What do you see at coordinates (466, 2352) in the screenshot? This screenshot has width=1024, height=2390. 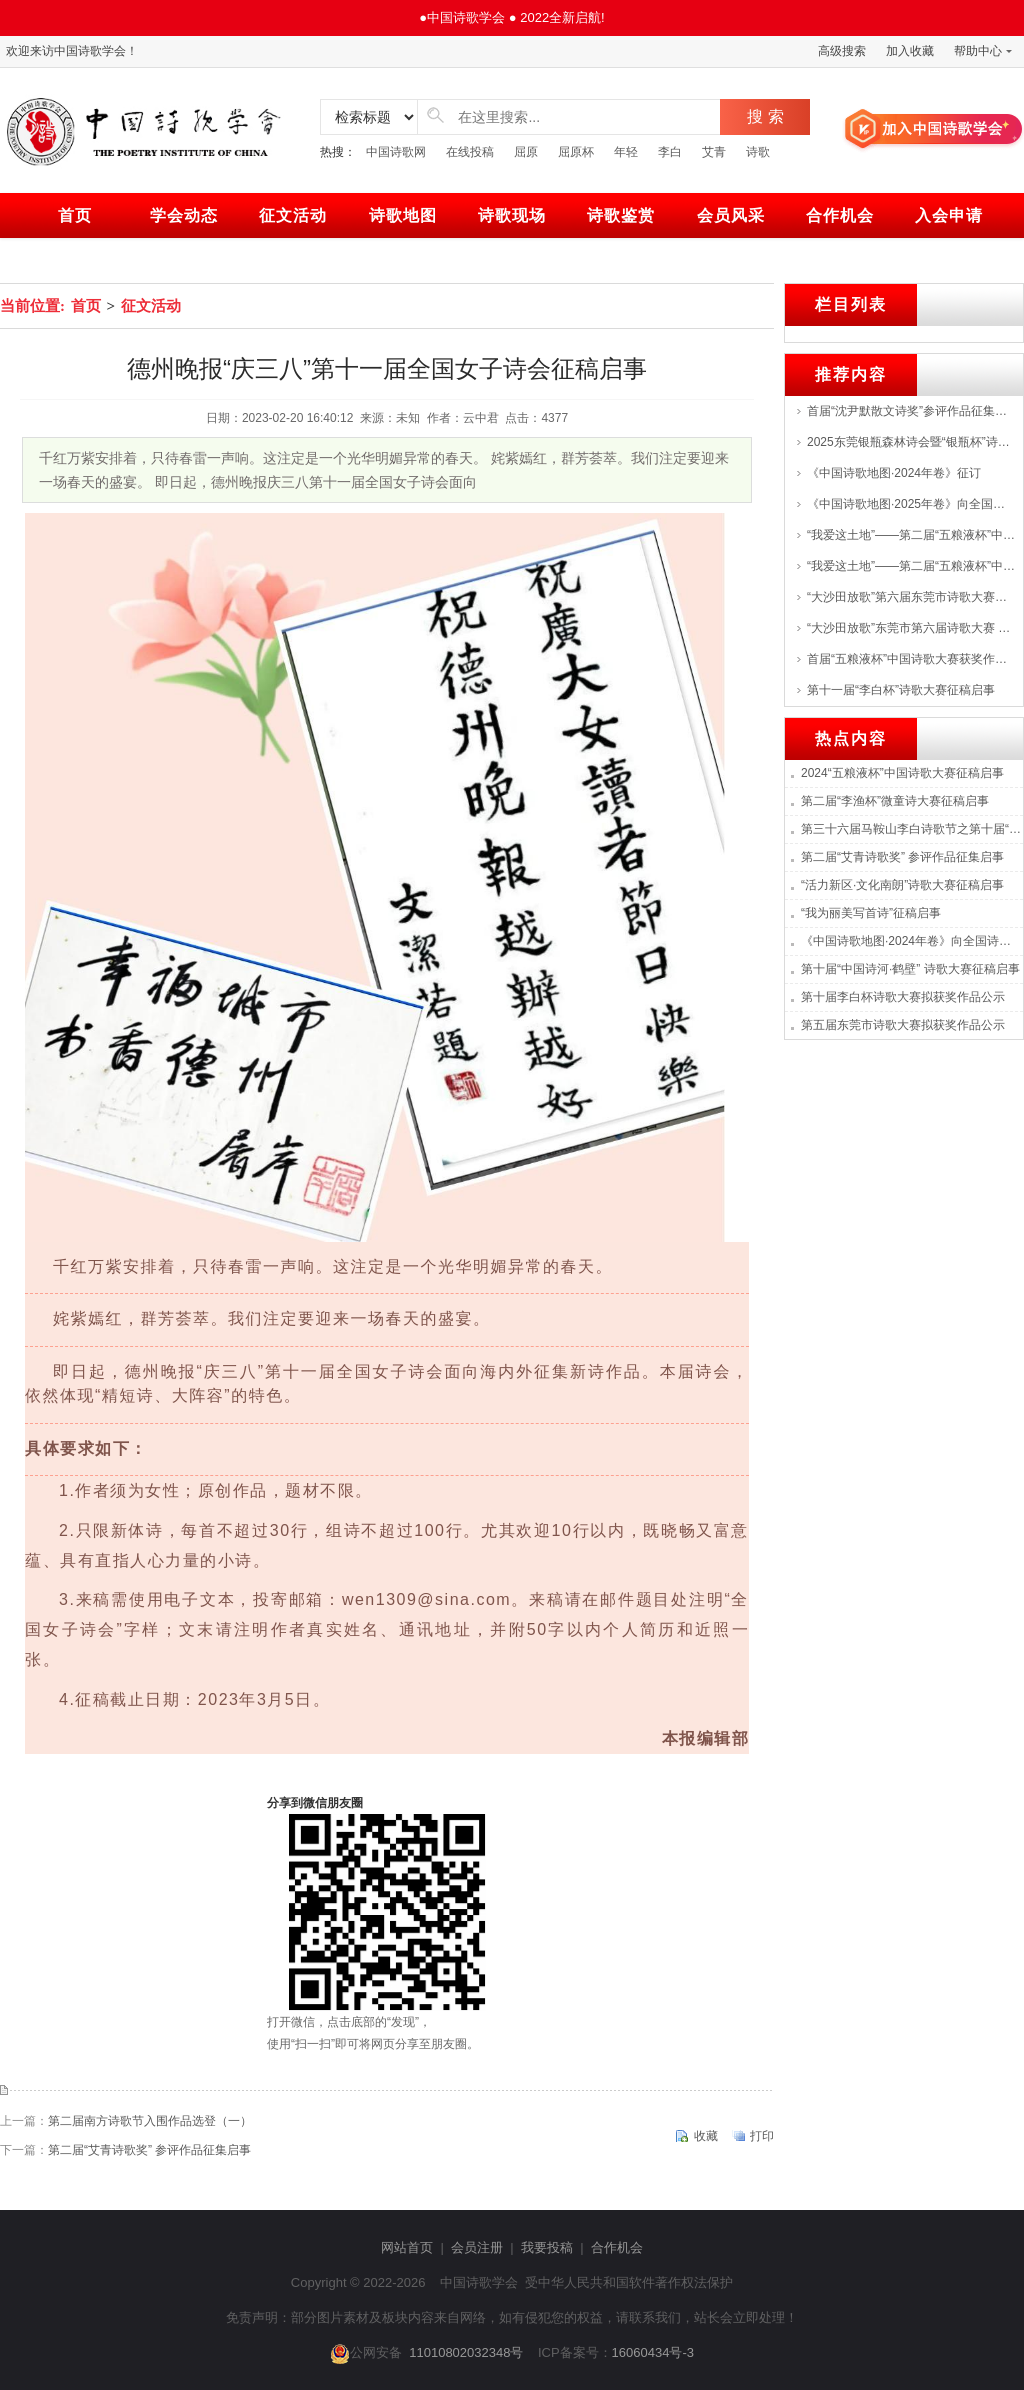 I see `11010802032348号` at bounding box center [466, 2352].